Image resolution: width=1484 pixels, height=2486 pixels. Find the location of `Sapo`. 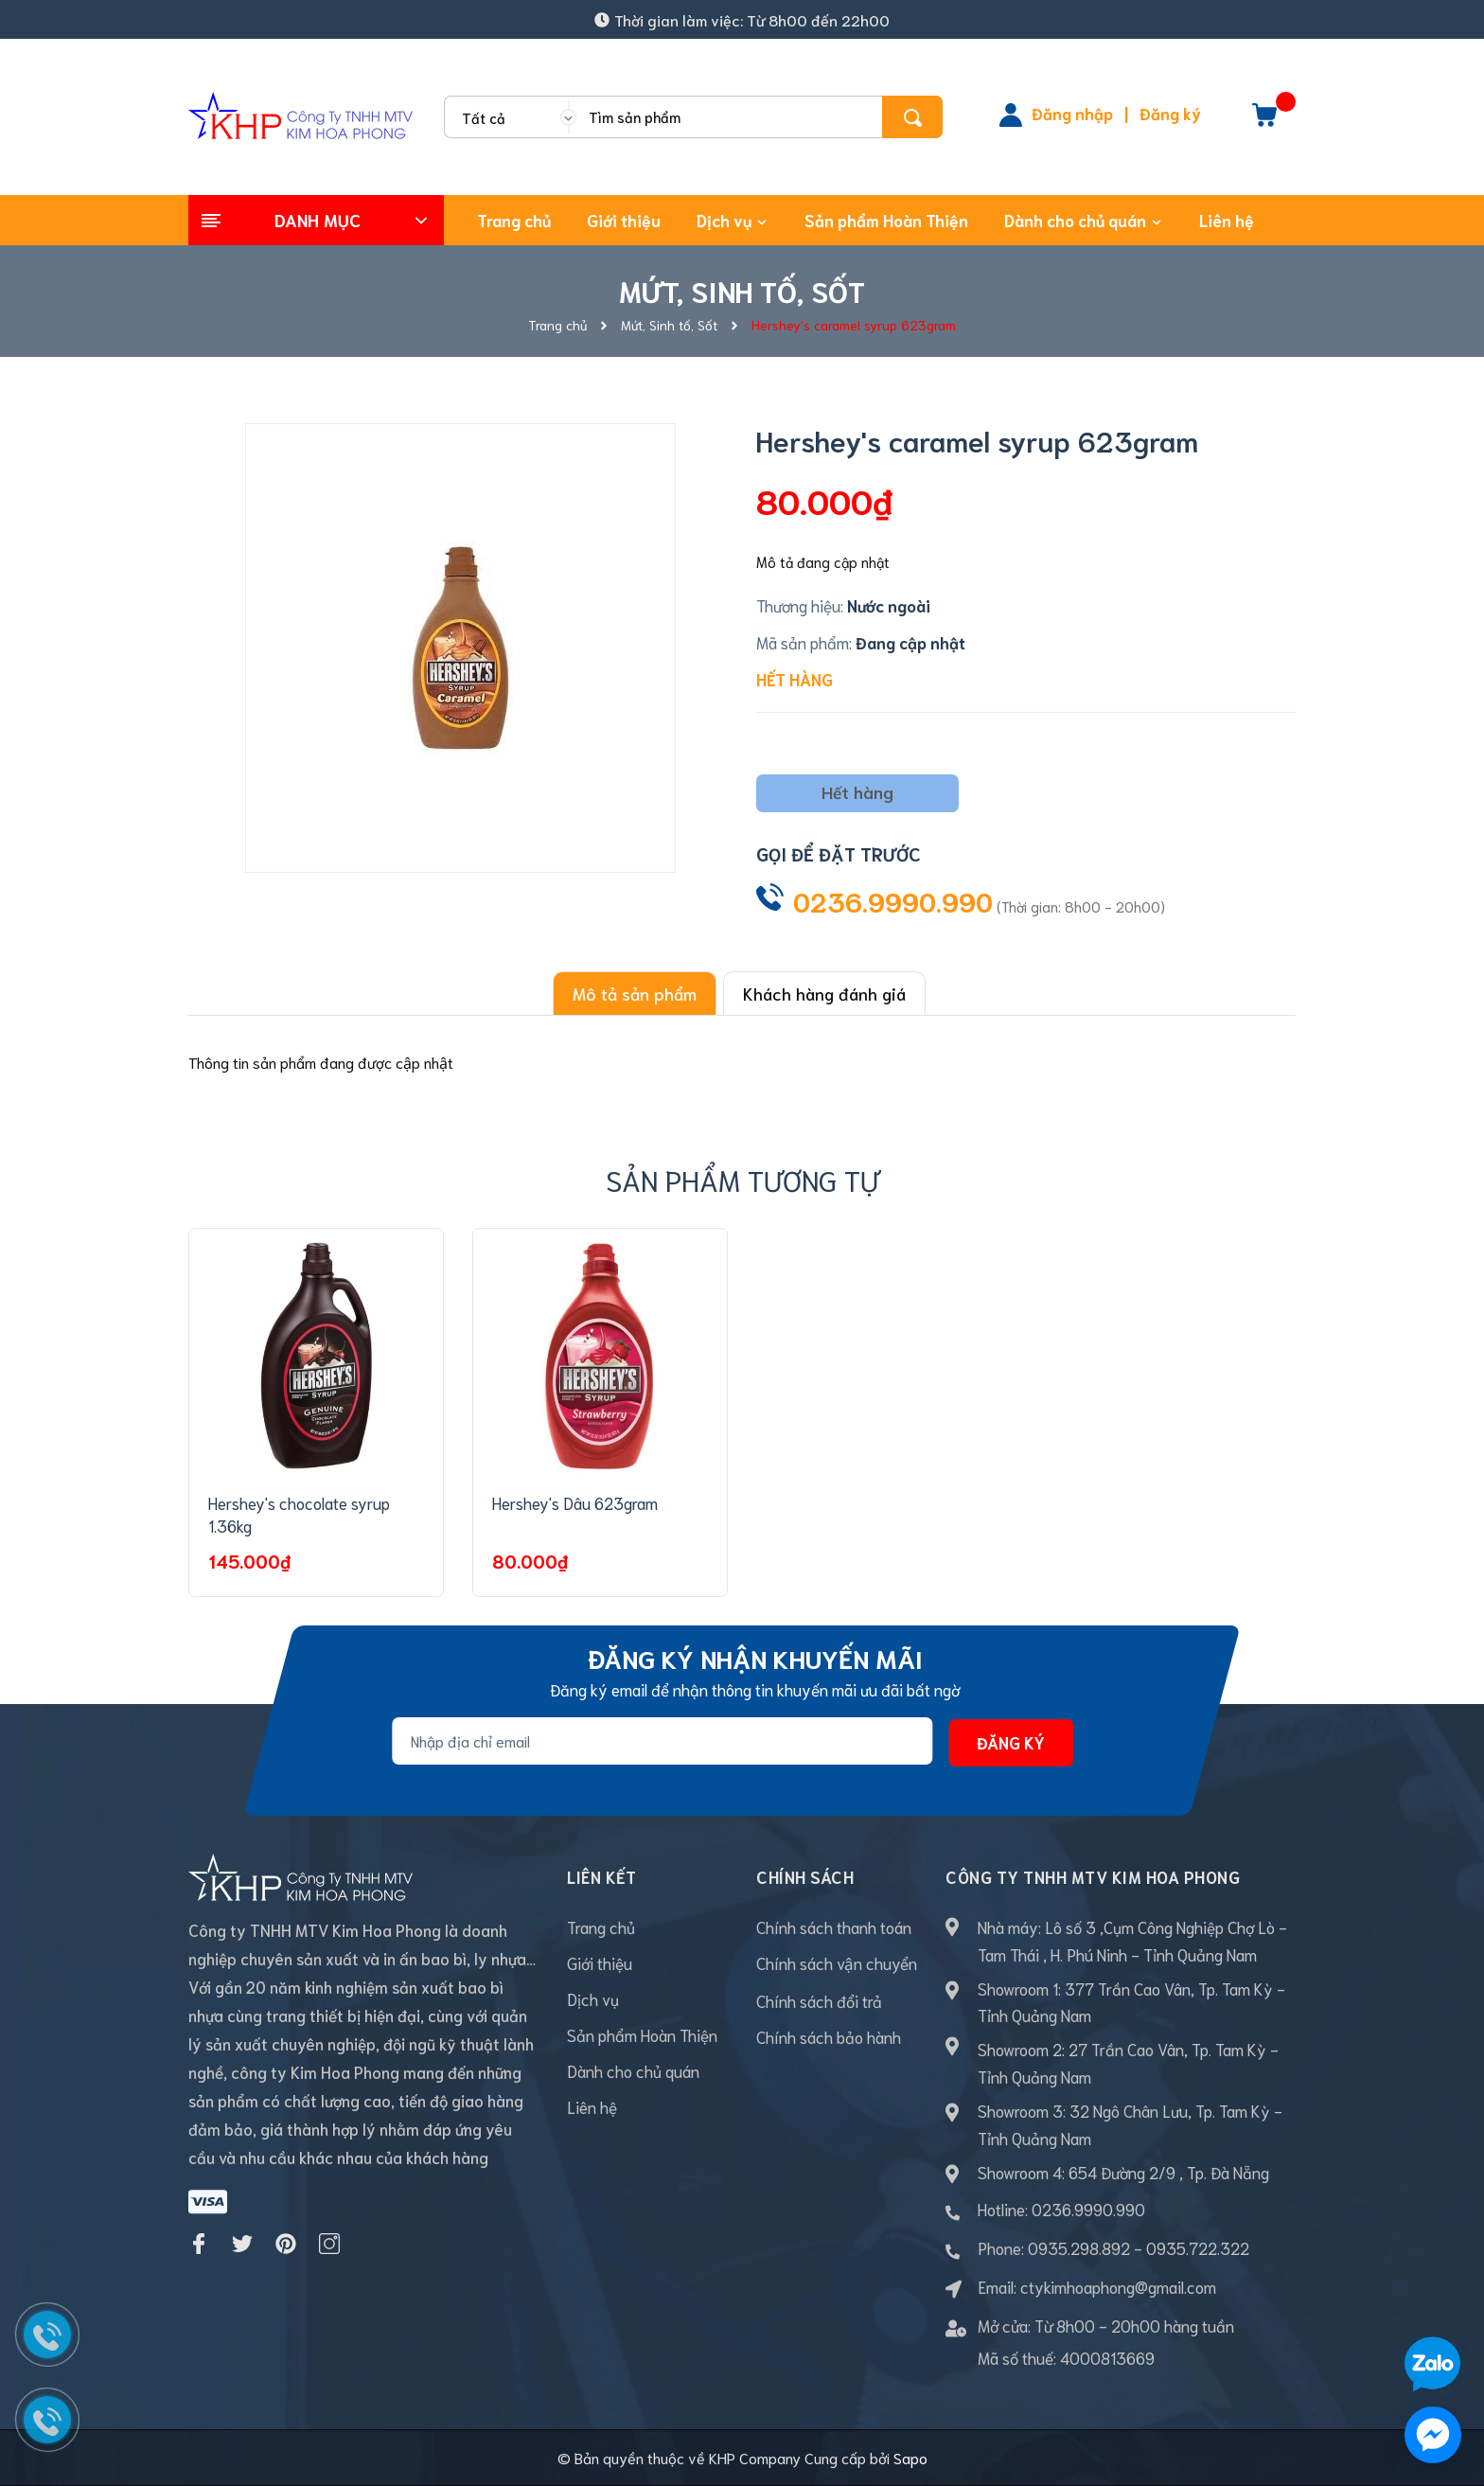

Sapo is located at coordinates (910, 2457).